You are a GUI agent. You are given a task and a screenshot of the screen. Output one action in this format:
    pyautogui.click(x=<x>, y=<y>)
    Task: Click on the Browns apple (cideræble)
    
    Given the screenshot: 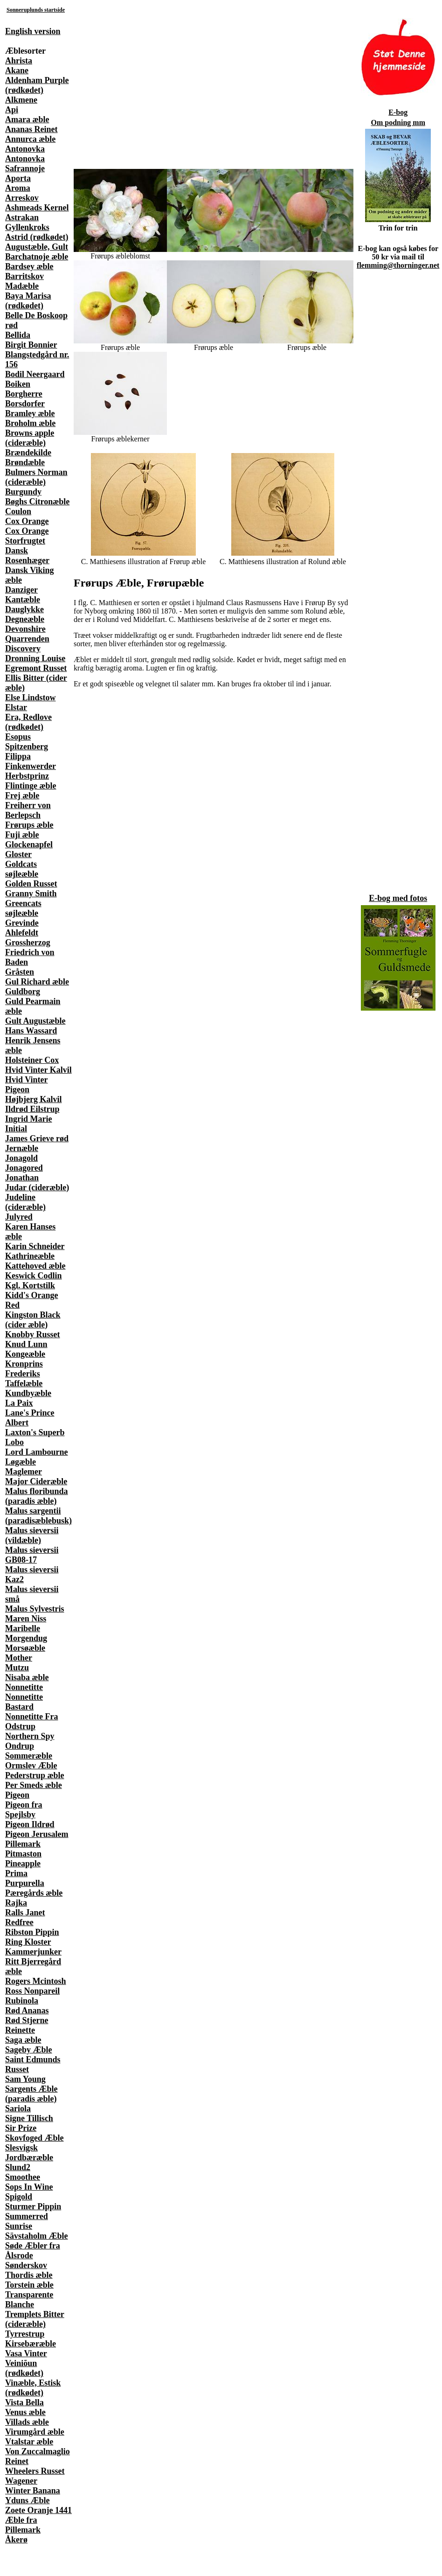 What is the action you would take?
    pyautogui.click(x=29, y=437)
    